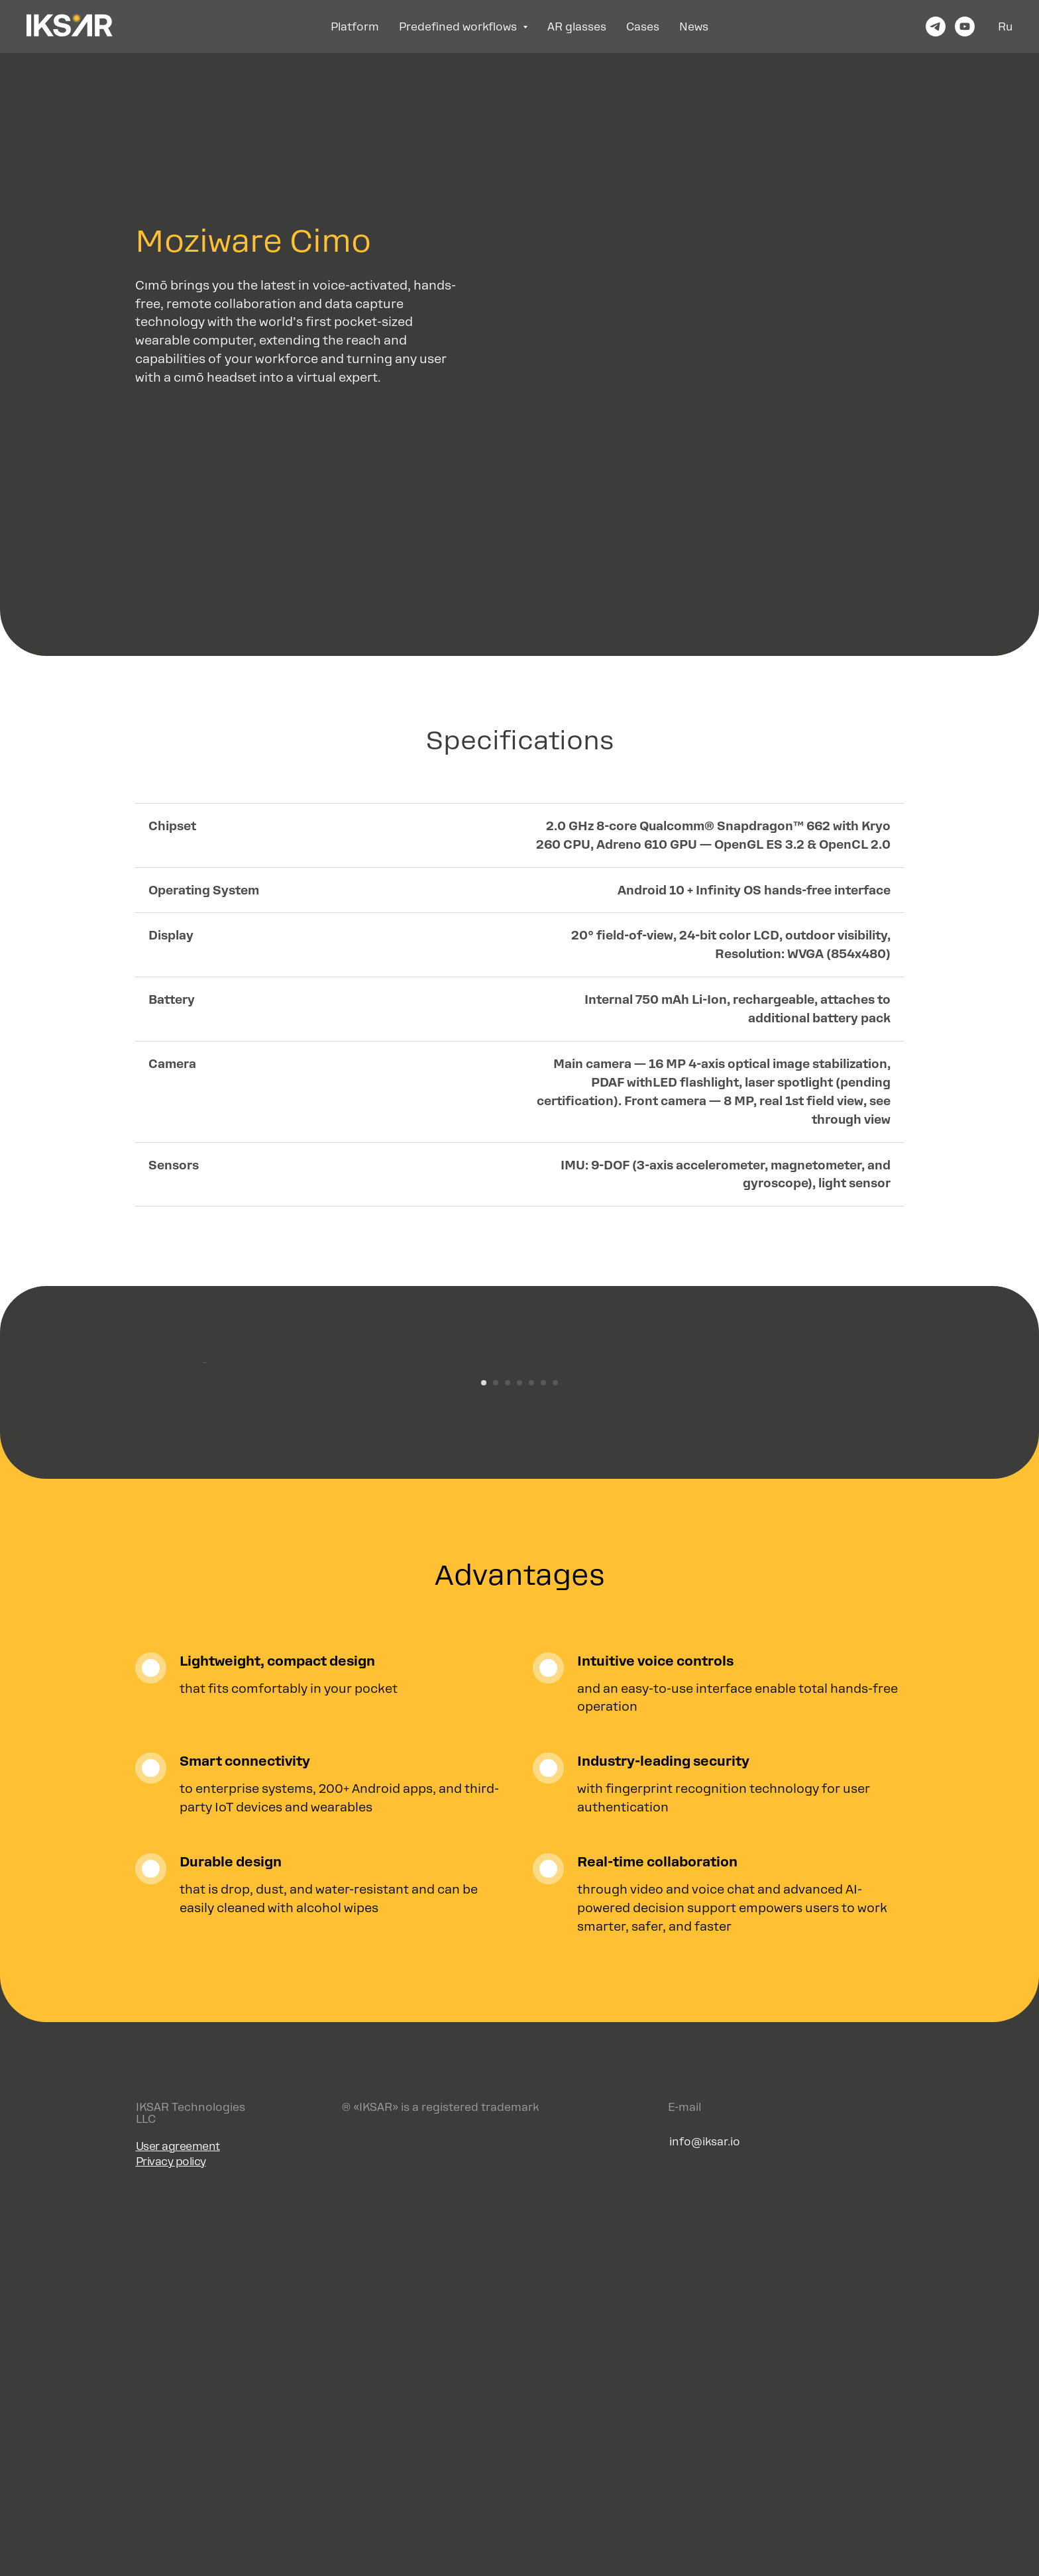 This screenshot has width=1039, height=2576. I want to click on Predefined workflows [button], so click(459, 27).